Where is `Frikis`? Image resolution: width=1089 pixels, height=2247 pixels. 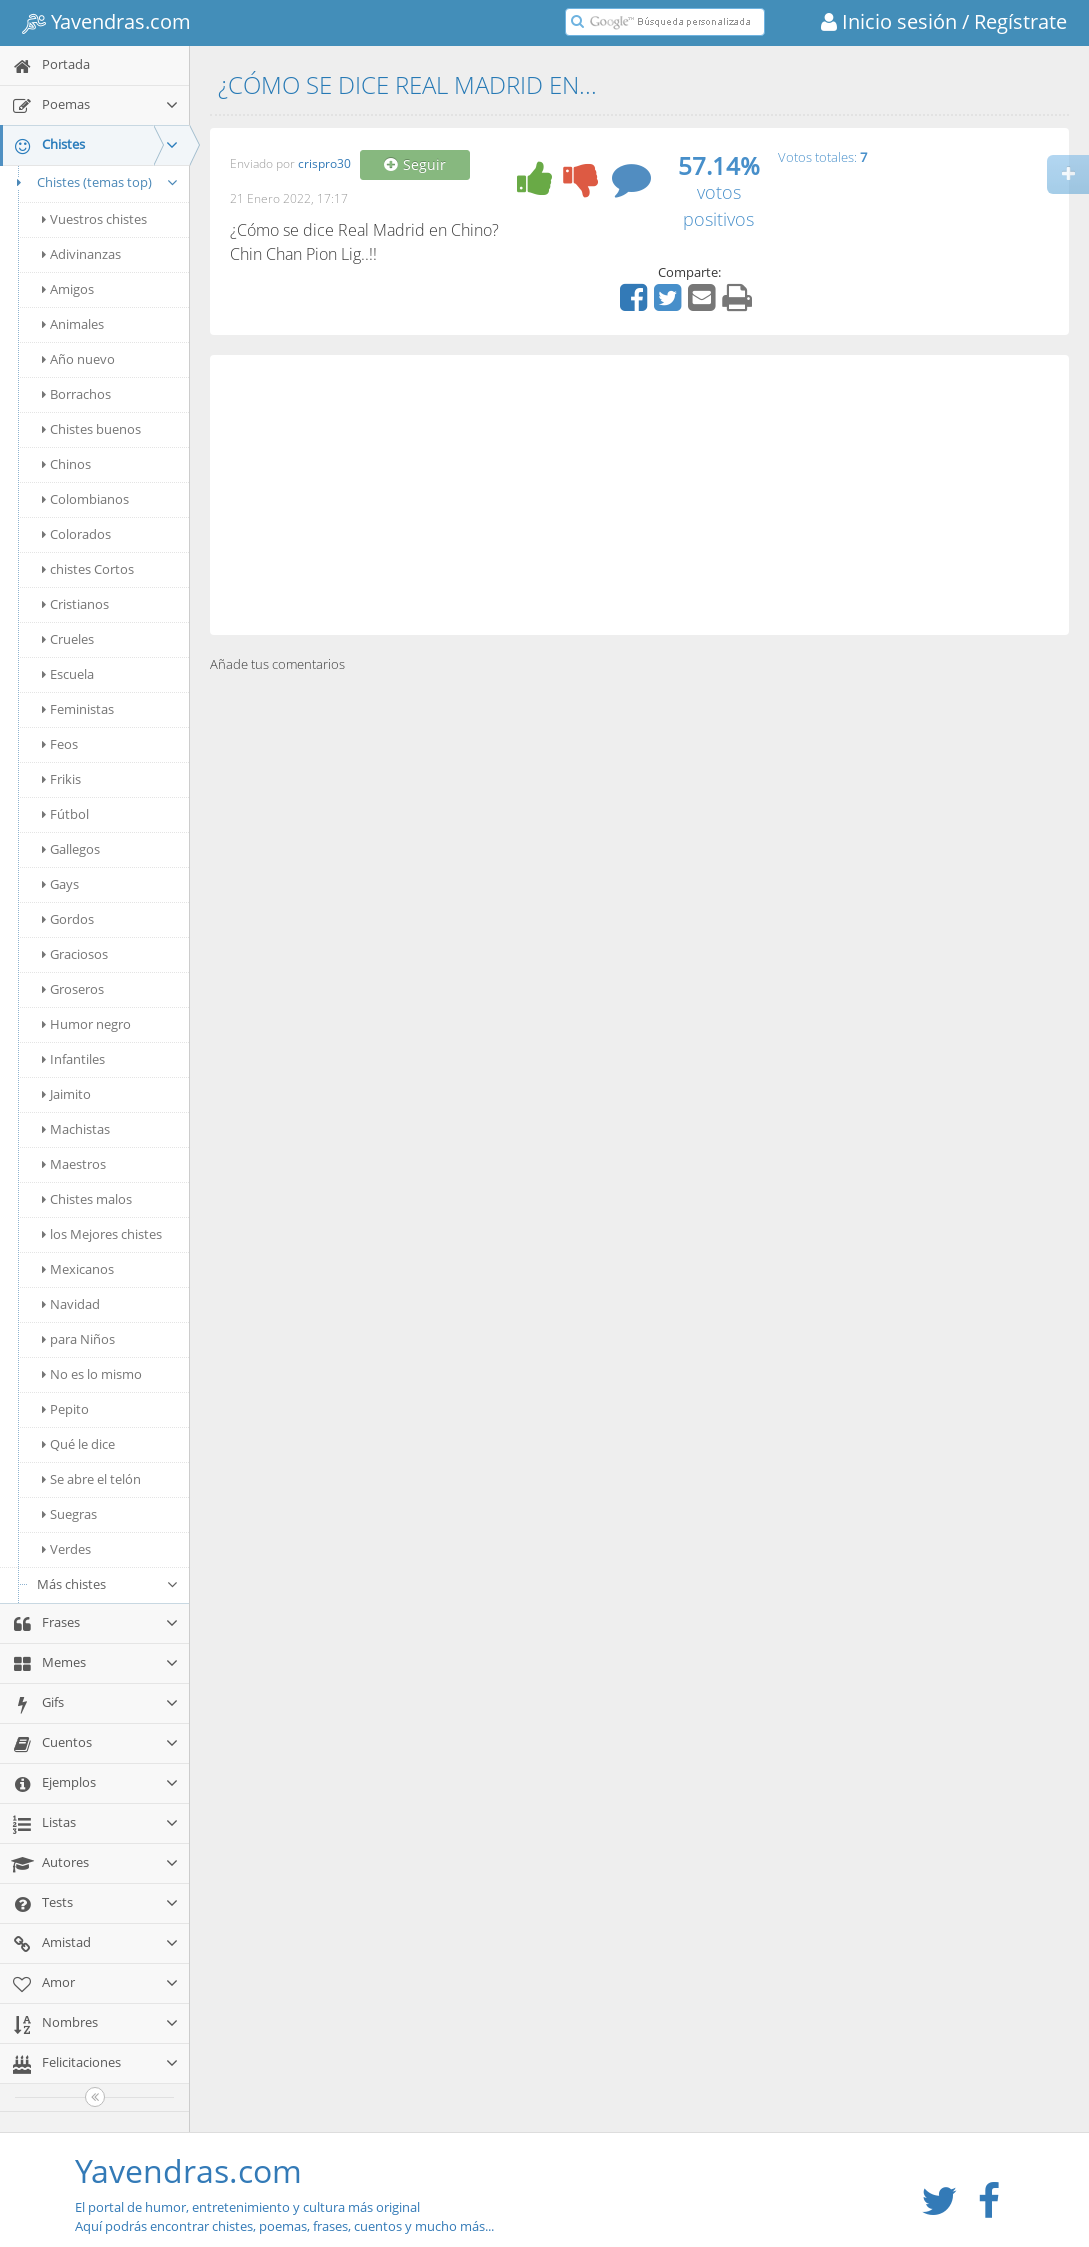 Frikis is located at coordinates (61, 779).